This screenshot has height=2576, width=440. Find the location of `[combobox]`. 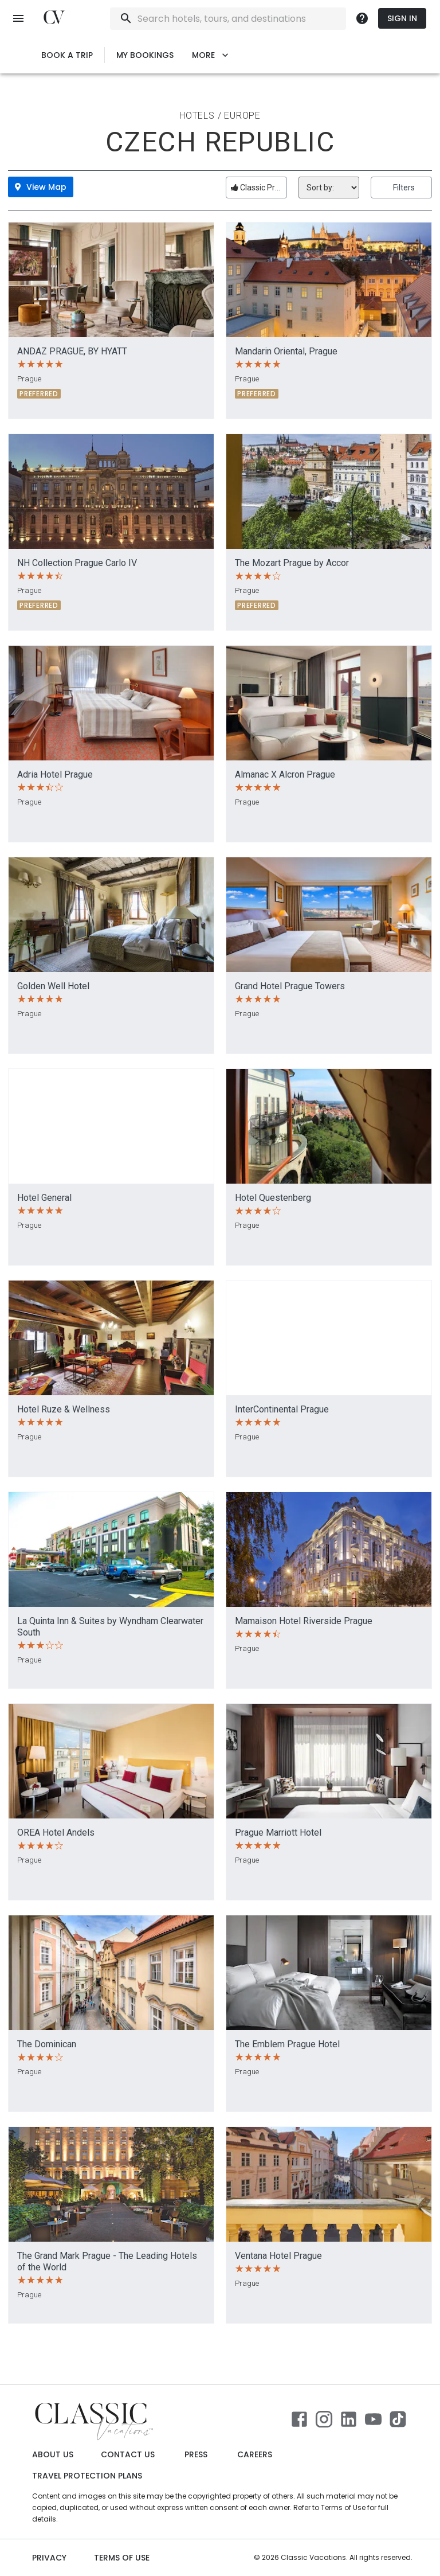

[combobox] is located at coordinates (259, 18).